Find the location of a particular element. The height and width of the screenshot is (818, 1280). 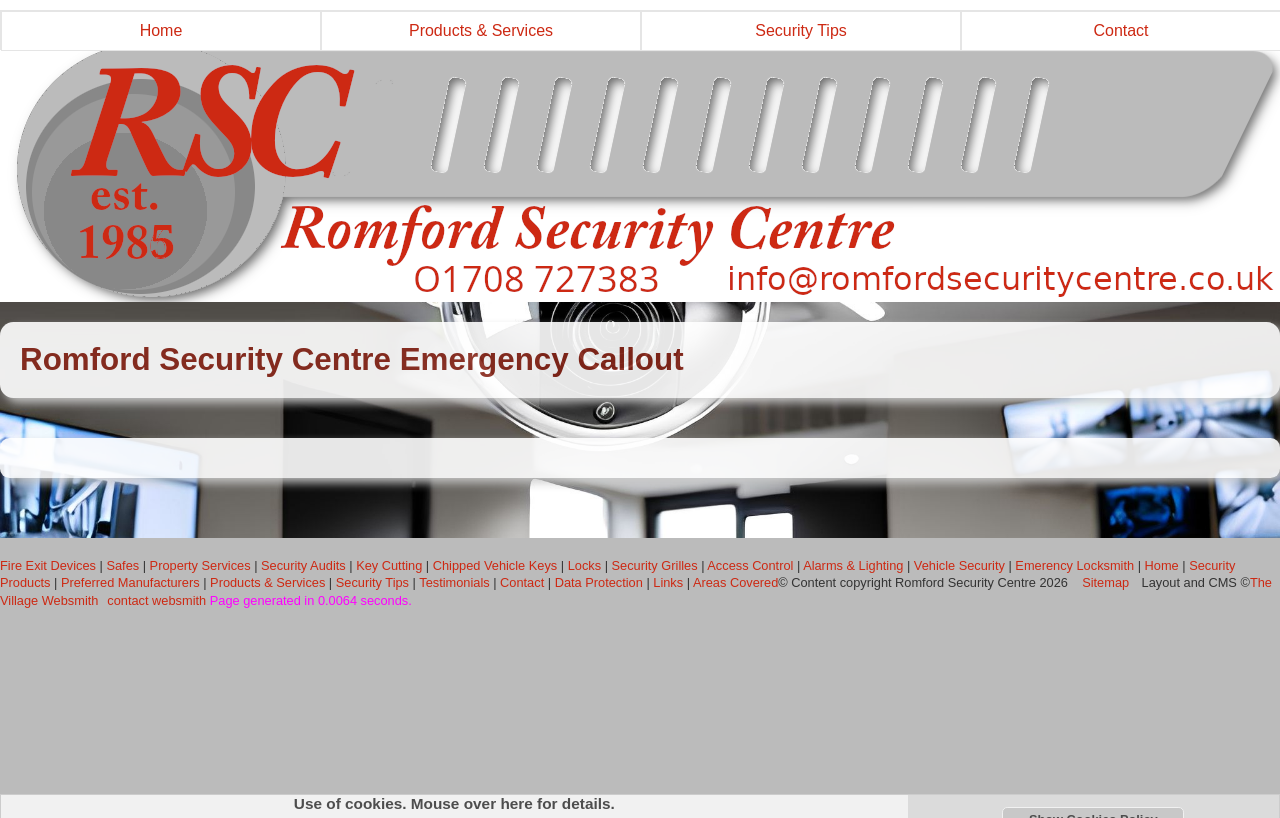

Home is located at coordinates (161, 30).